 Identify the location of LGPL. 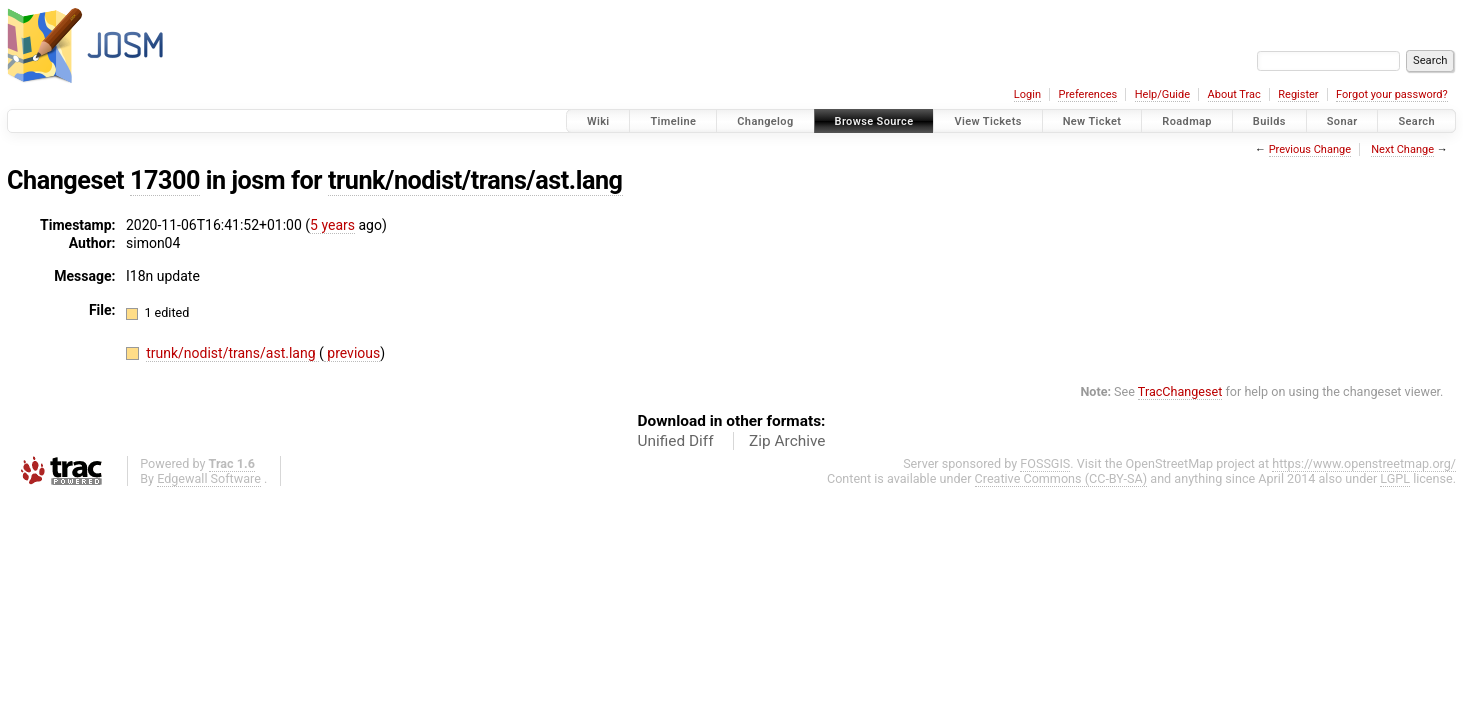
(1395, 478).